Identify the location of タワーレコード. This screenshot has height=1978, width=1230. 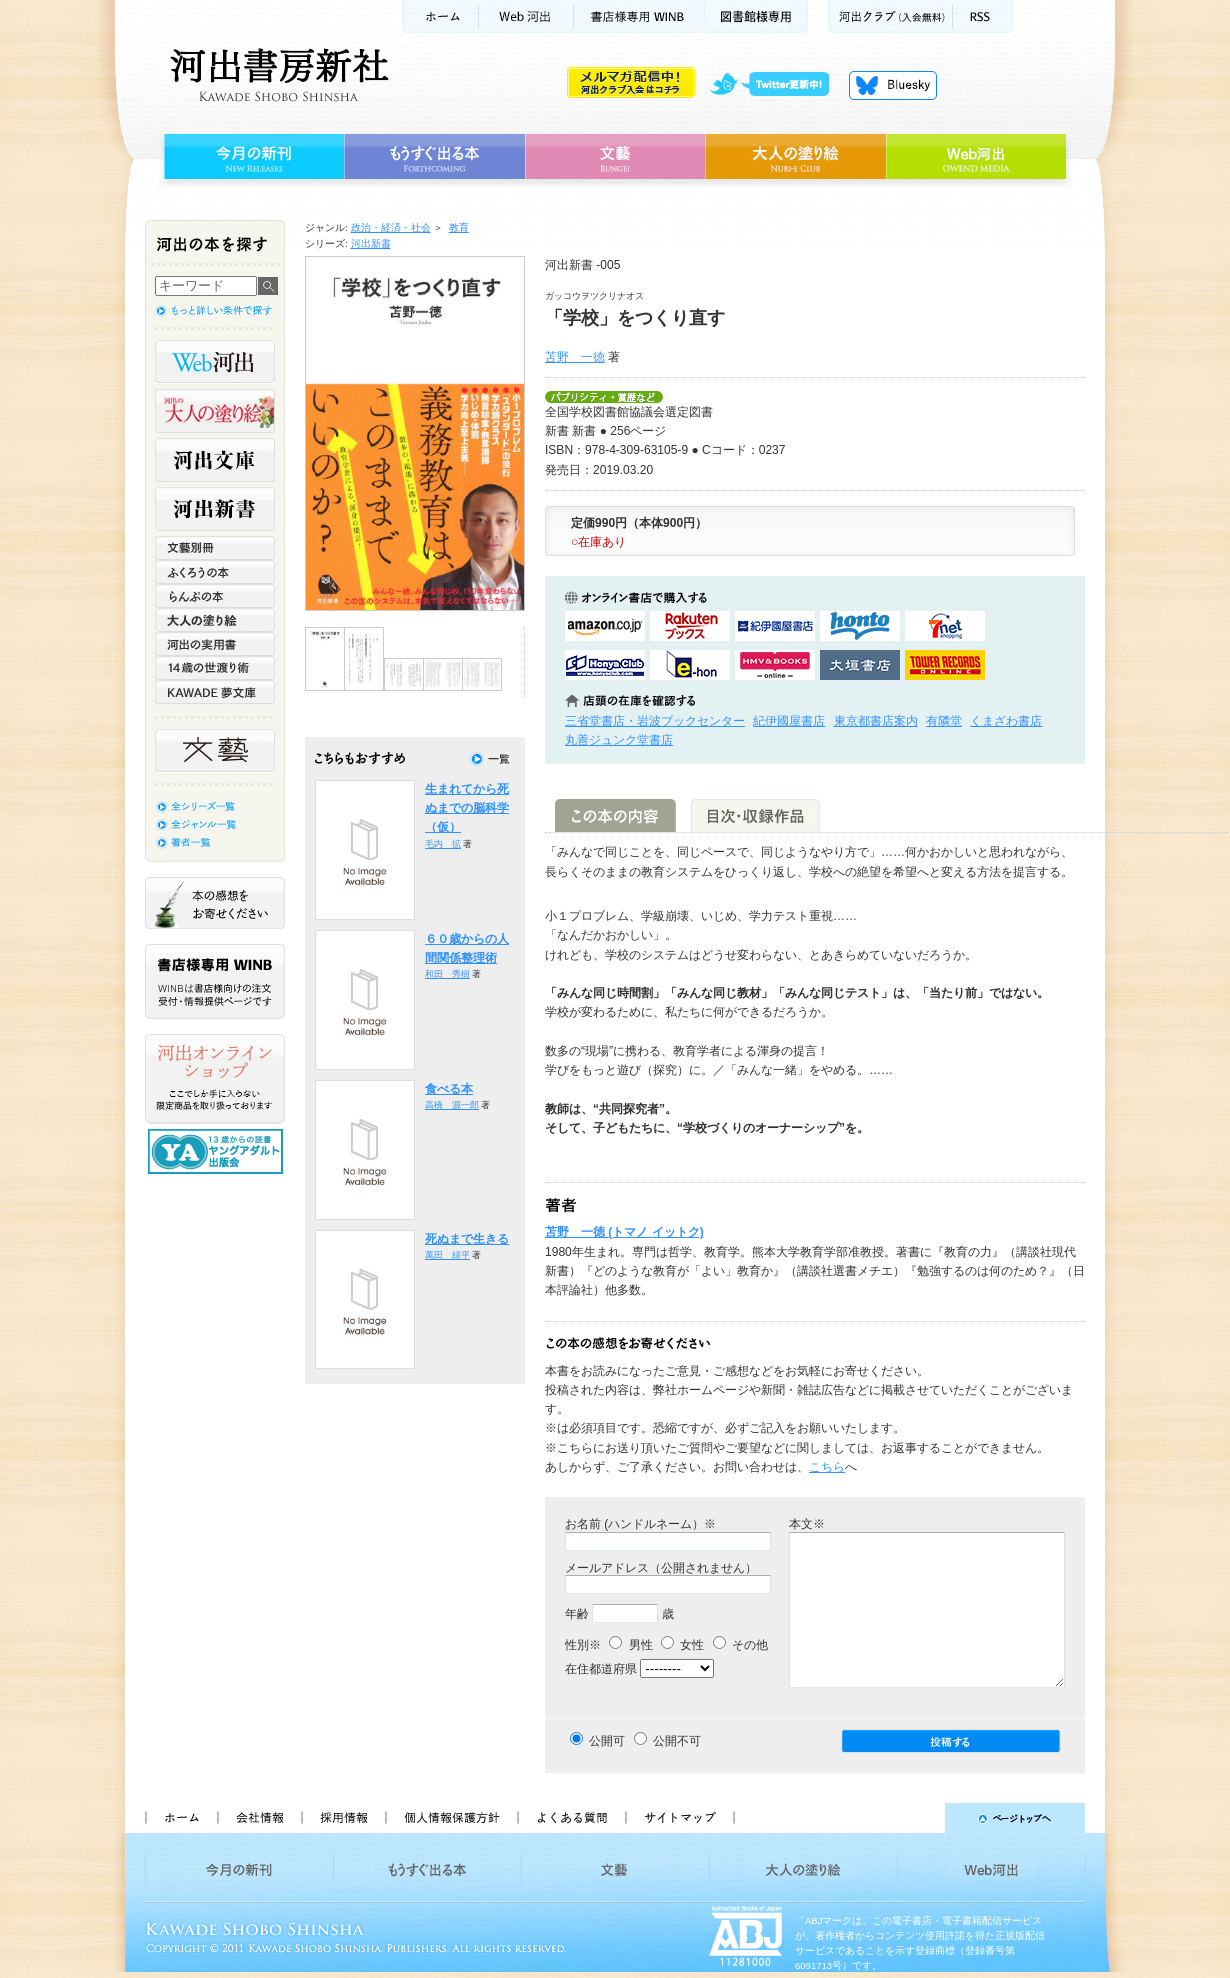
(945, 665).